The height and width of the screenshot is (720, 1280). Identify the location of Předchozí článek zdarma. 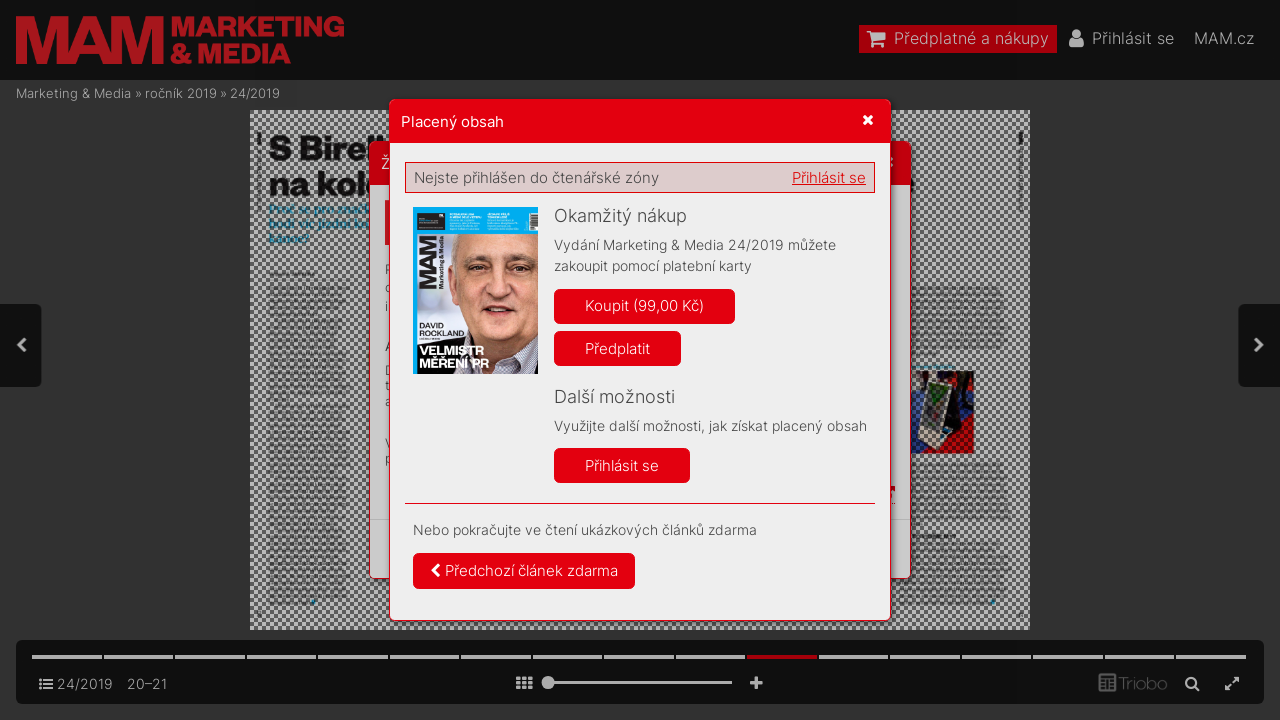
(524, 570).